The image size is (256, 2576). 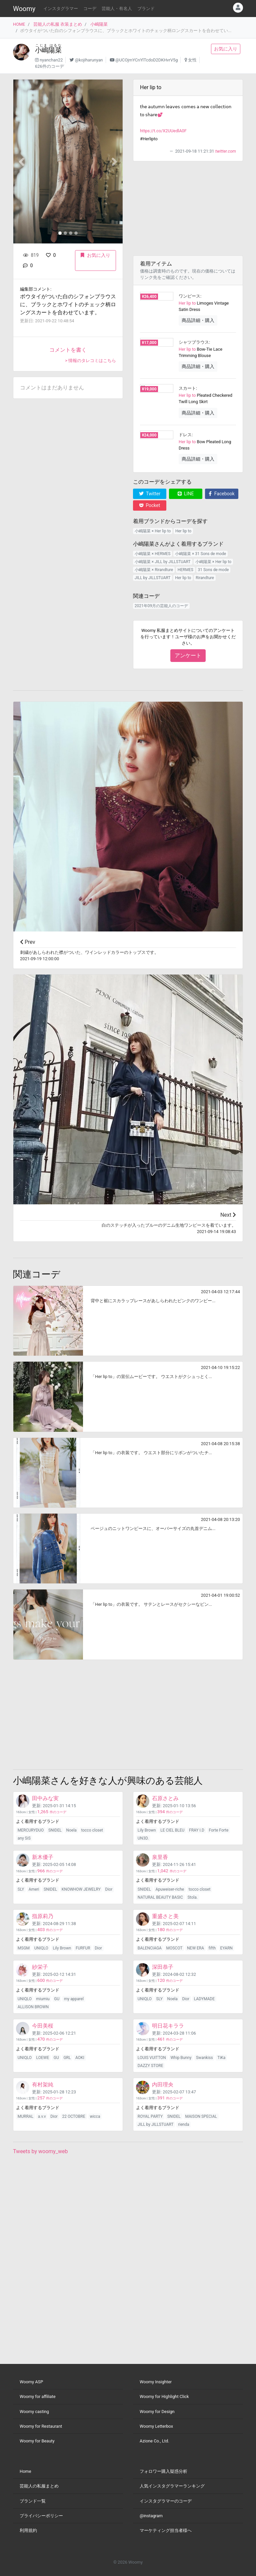 What do you see at coordinates (21, 161) in the screenshot?
I see `[button]` at bounding box center [21, 161].